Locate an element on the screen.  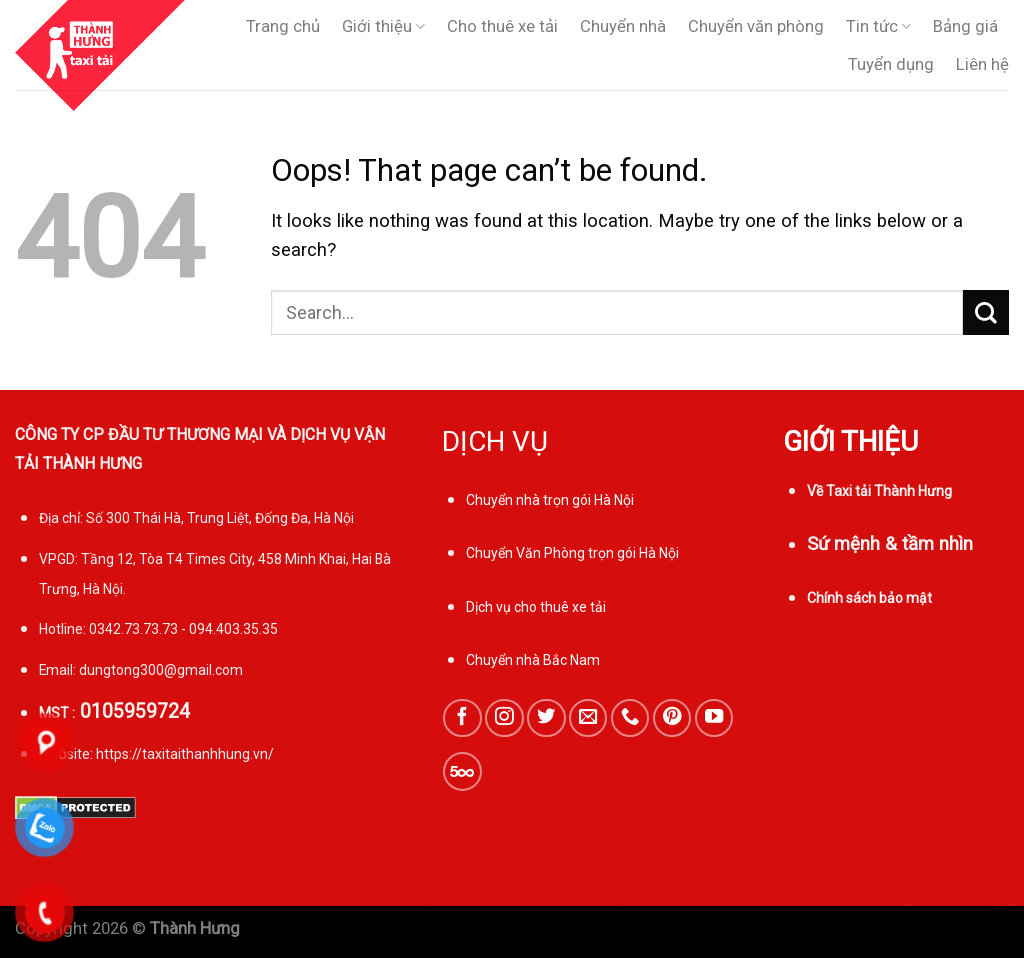
Tin tức is located at coordinates (878, 27).